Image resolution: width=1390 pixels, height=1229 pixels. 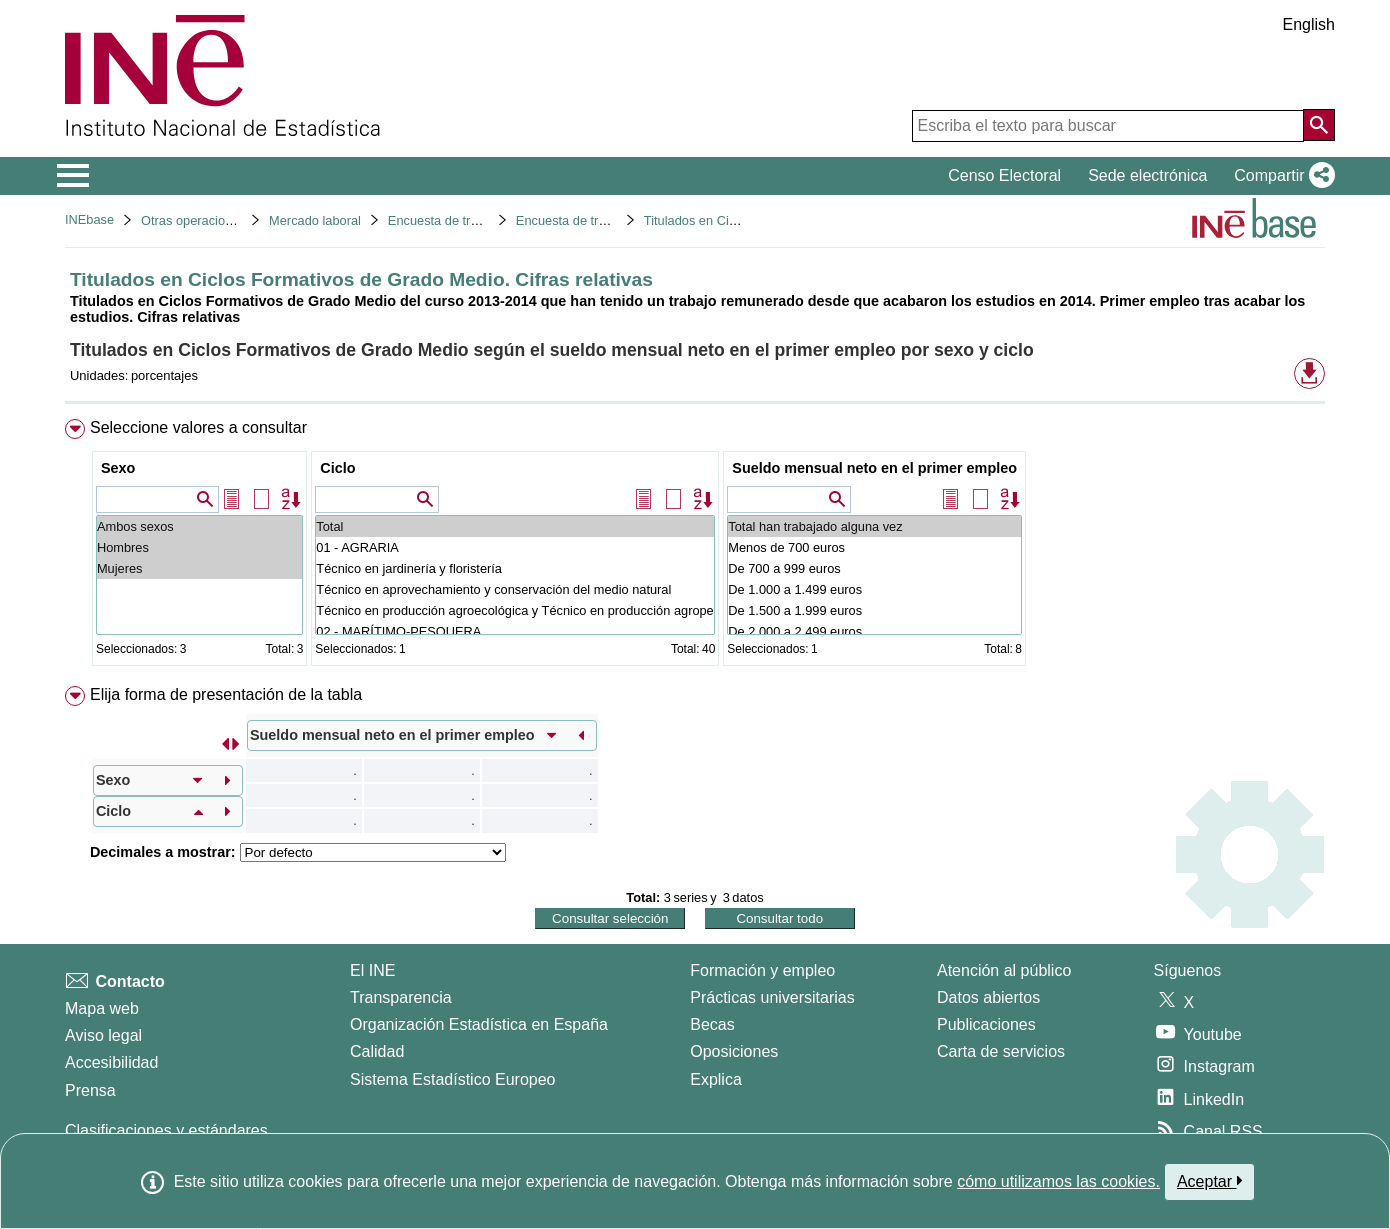 I want to click on Mujeres, so click(x=199, y=568).